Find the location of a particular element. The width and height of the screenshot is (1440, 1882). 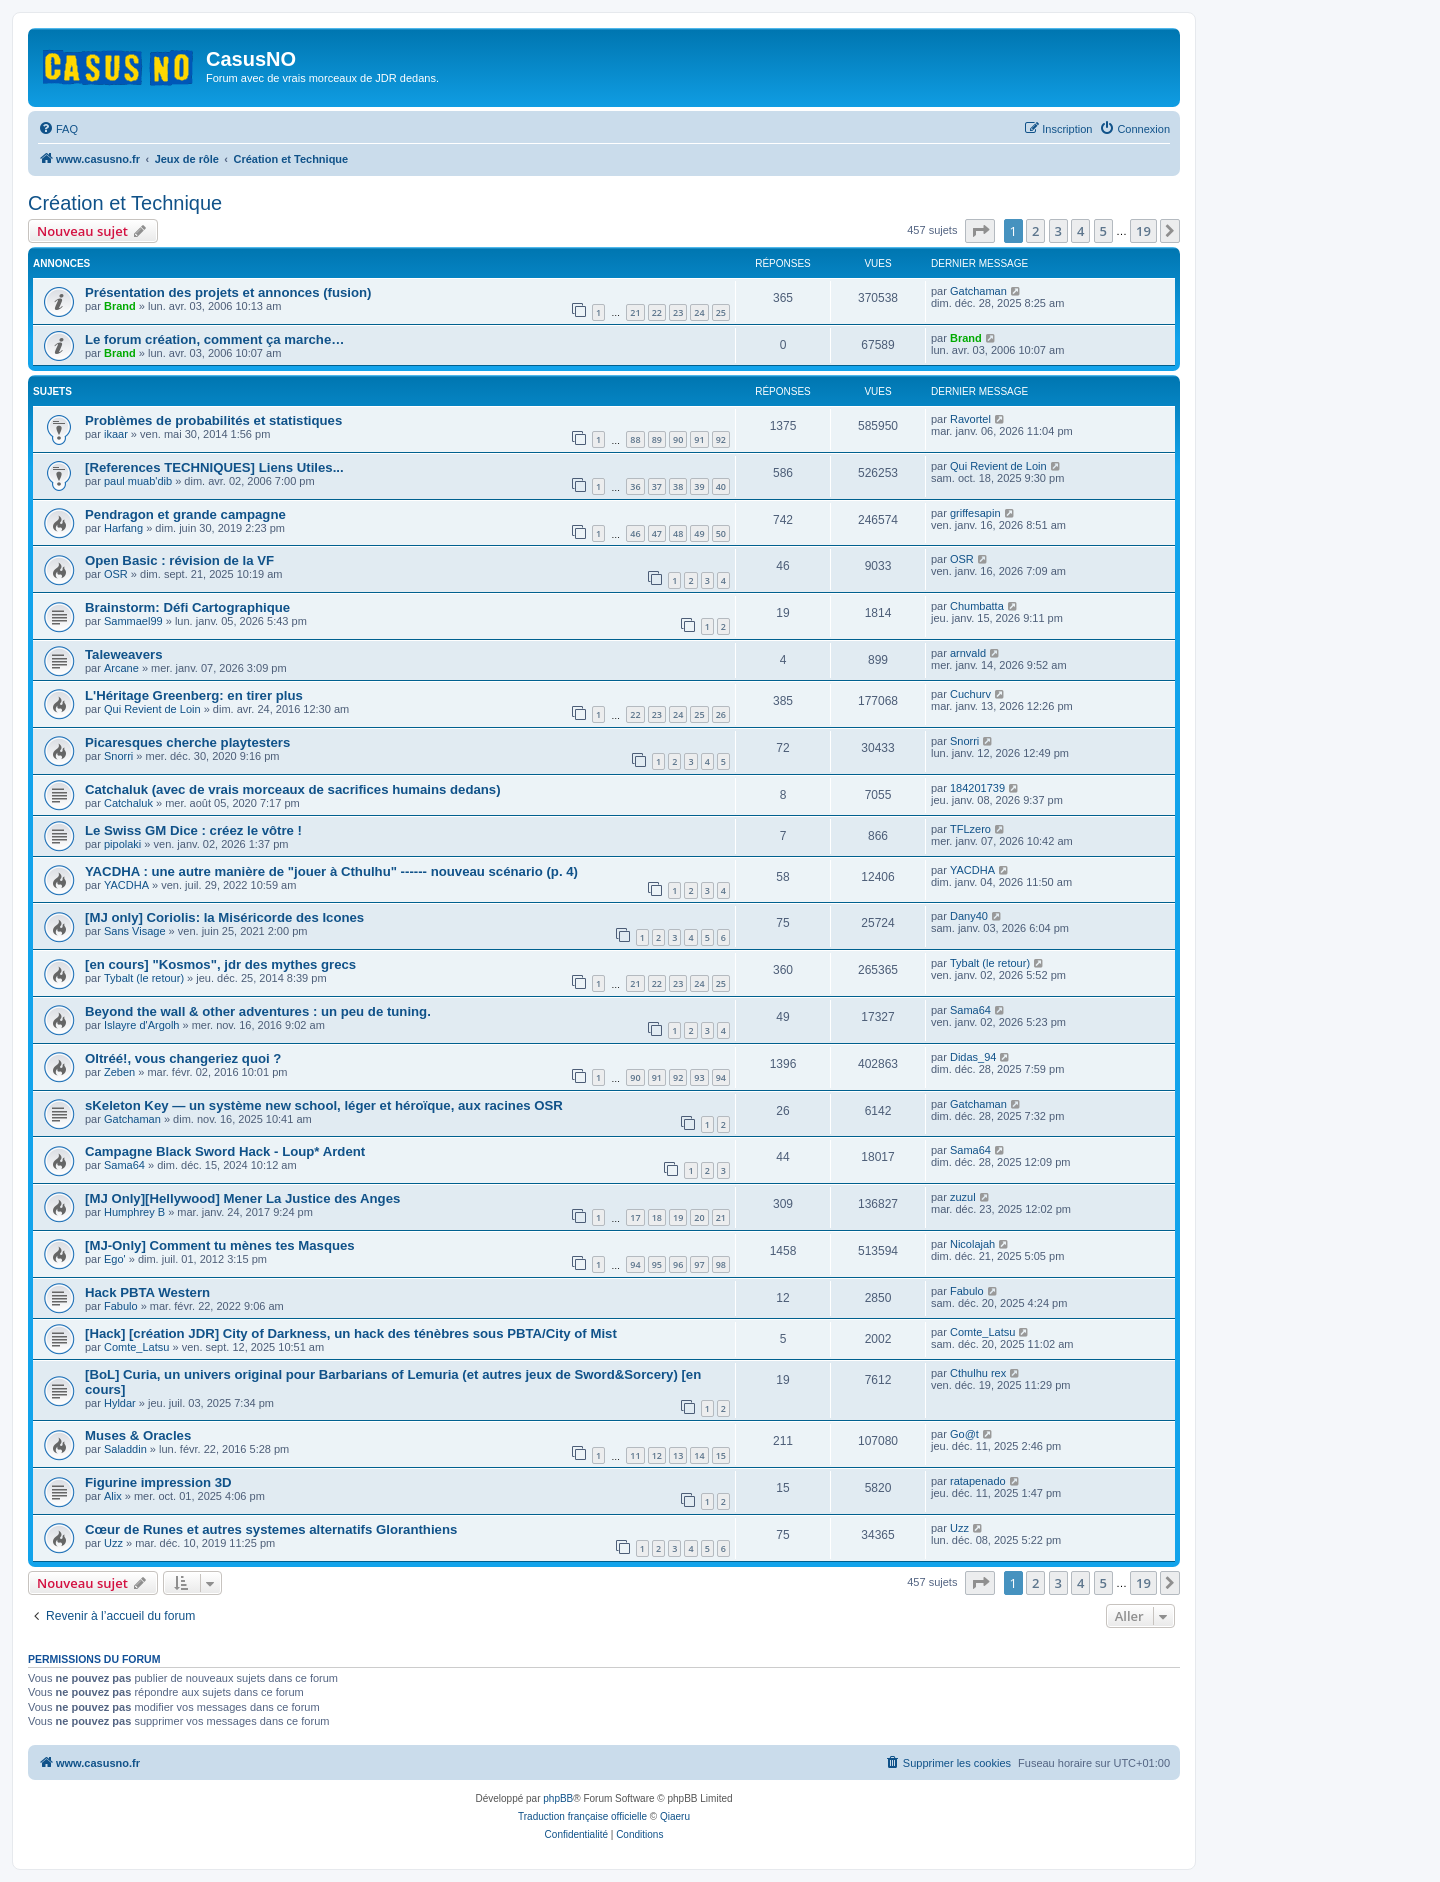

3 [button] is located at coordinates (1058, 231).